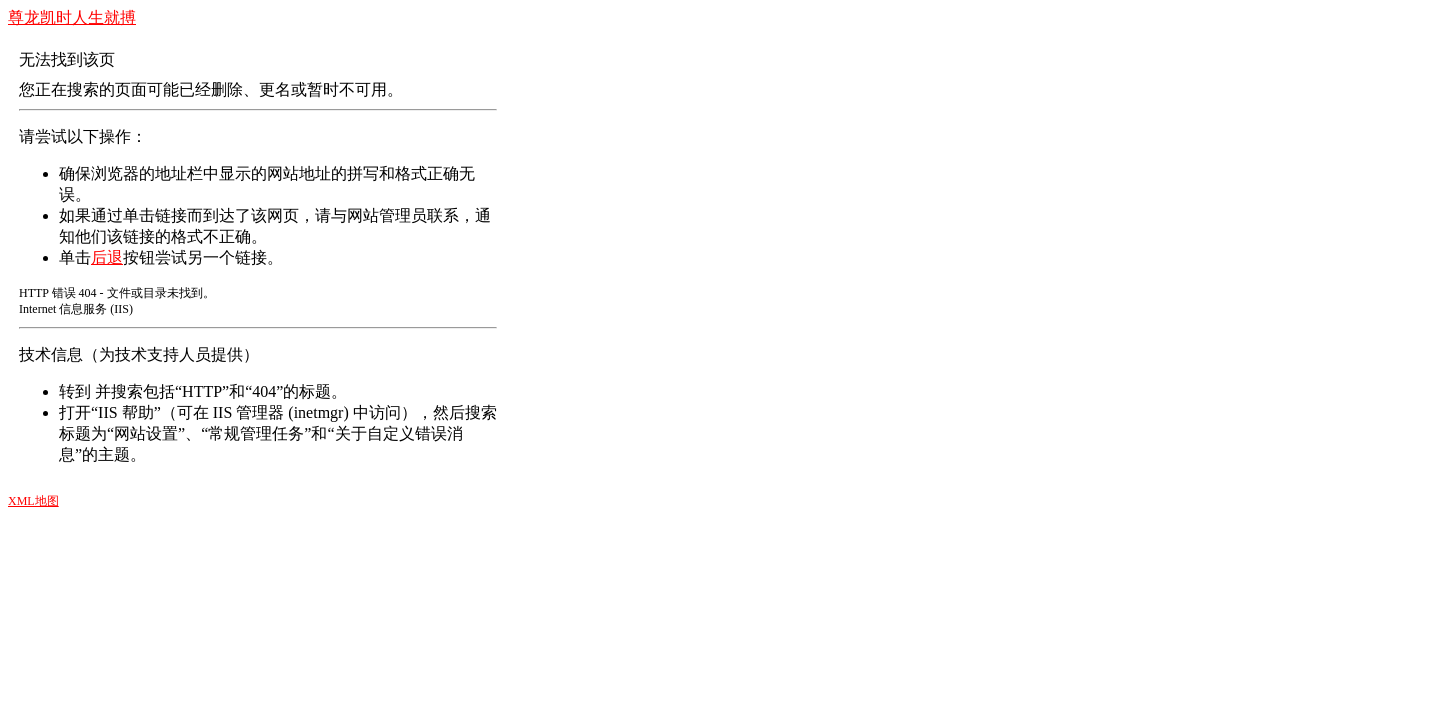 The height and width of the screenshot is (720, 1440). Describe the element at coordinates (72, 17) in the screenshot. I see `尊龙凯时人生就搏` at that location.